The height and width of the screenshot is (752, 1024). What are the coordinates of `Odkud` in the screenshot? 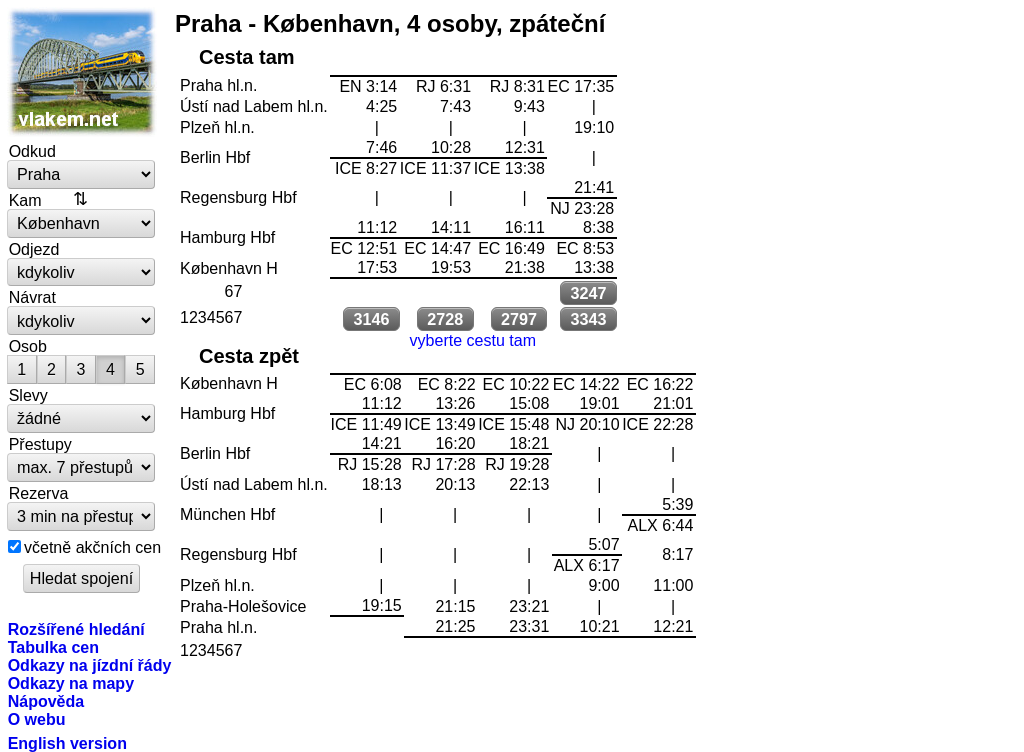 It's located at (32, 151).